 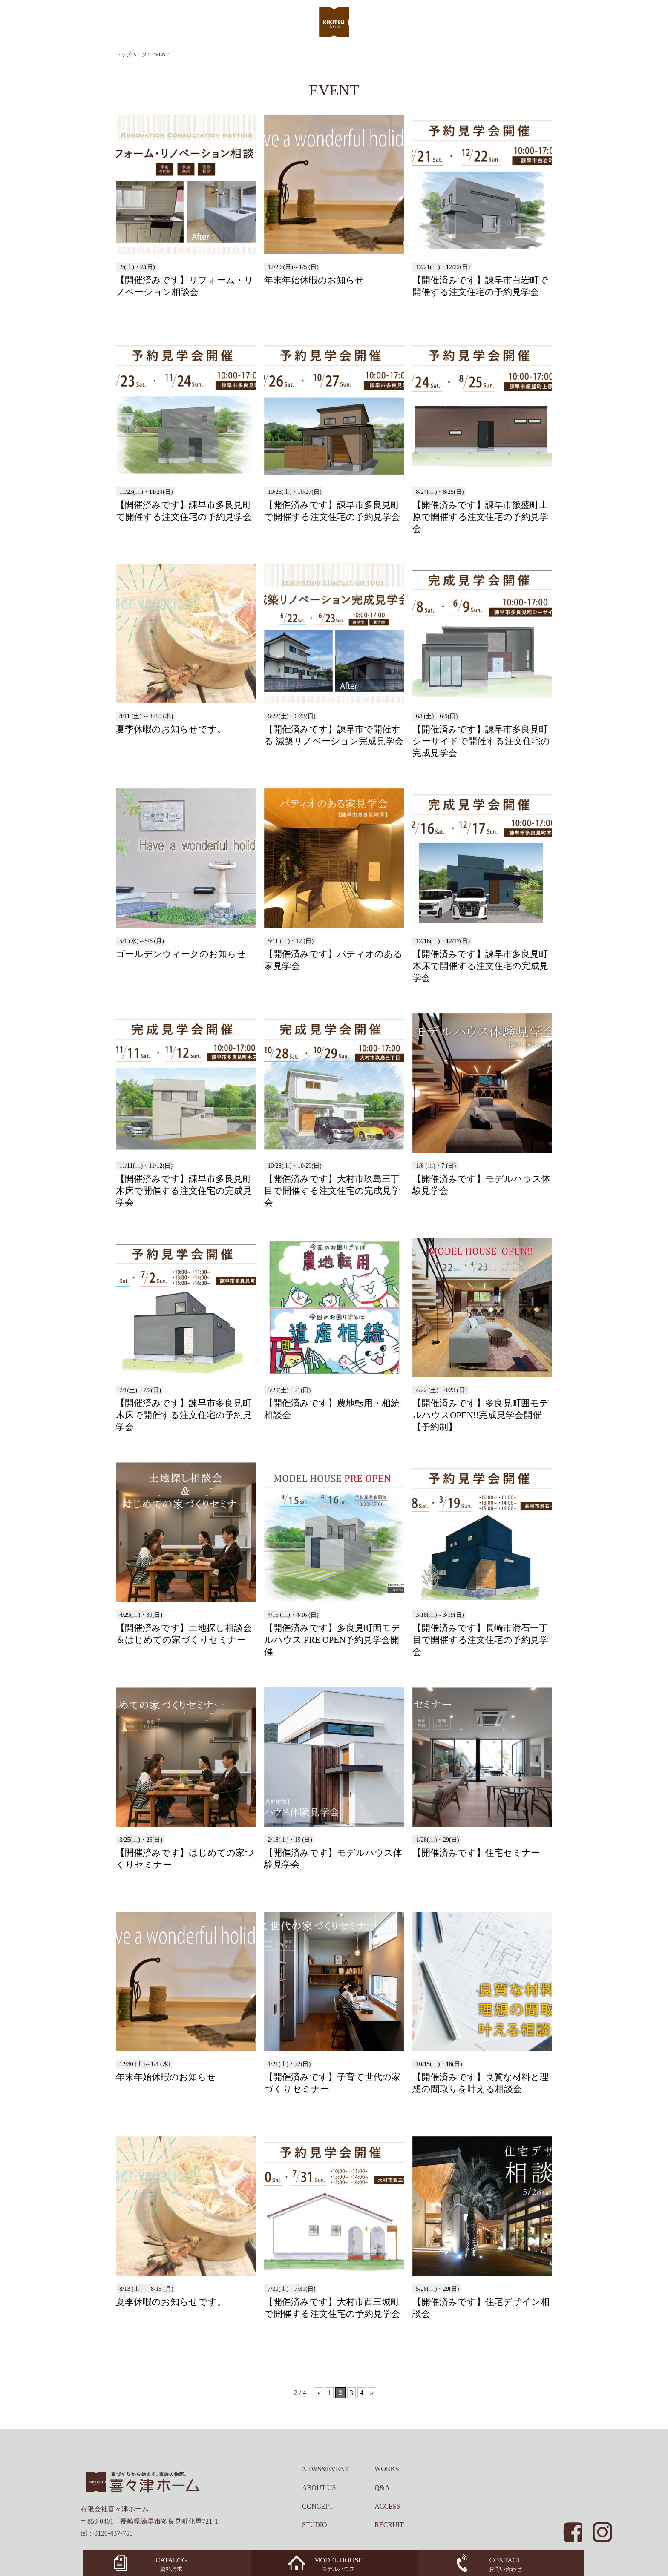 I want to click on WORKS, so click(x=386, y=2469).